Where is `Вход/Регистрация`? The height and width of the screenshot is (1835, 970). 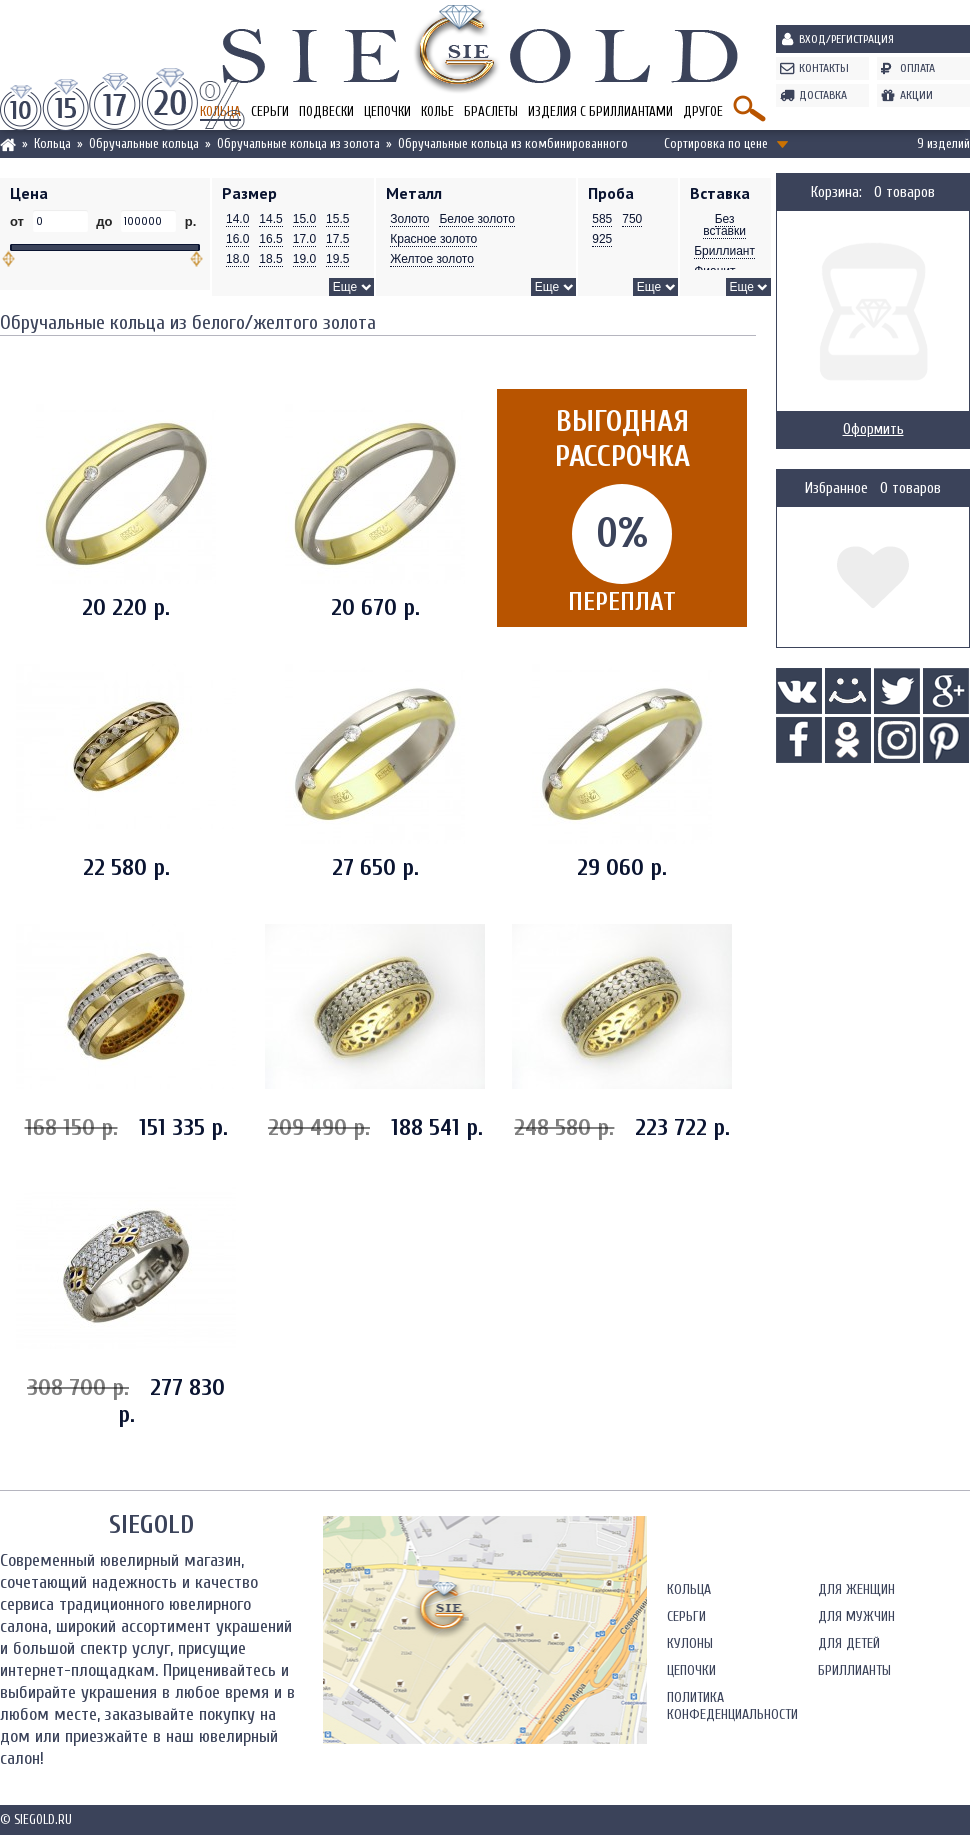
Вход/Регистрация is located at coordinates (846, 39).